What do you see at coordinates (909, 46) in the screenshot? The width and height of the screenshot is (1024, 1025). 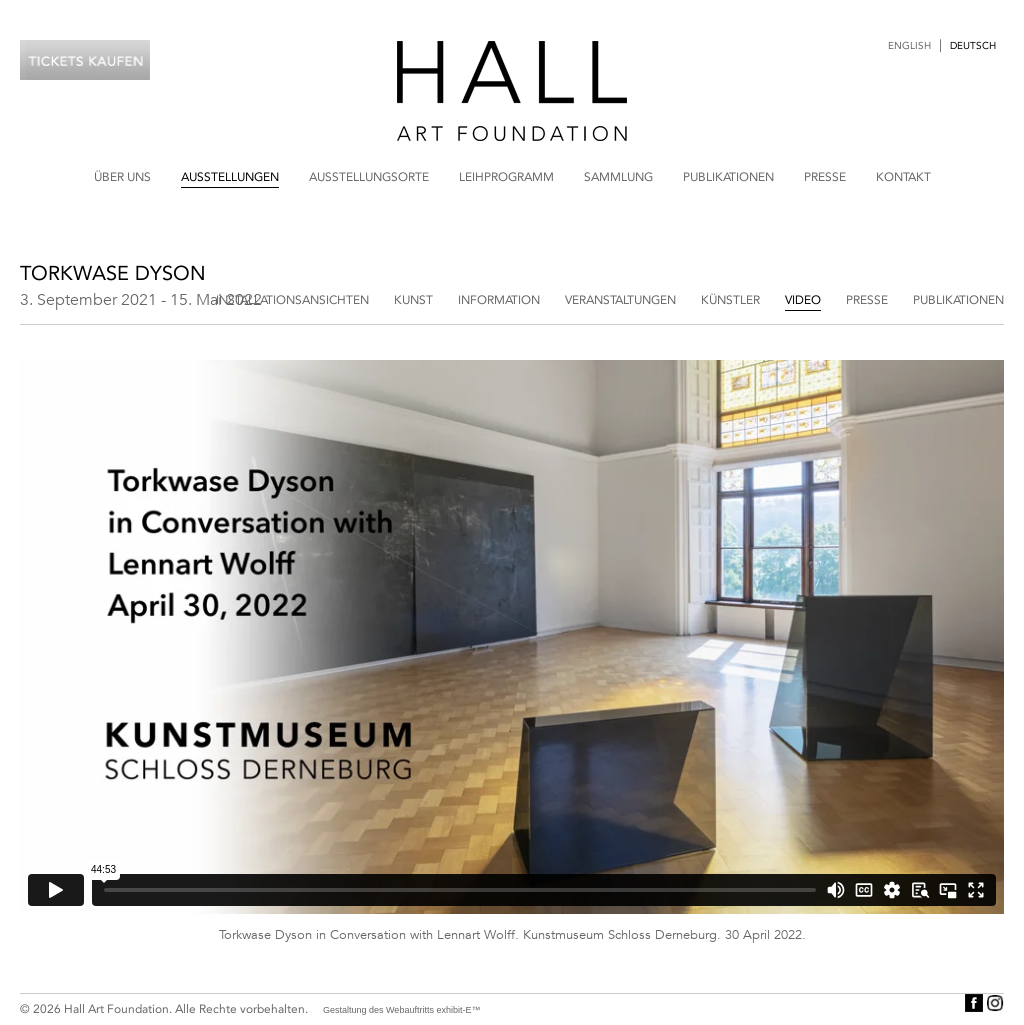 I see `English` at bounding box center [909, 46].